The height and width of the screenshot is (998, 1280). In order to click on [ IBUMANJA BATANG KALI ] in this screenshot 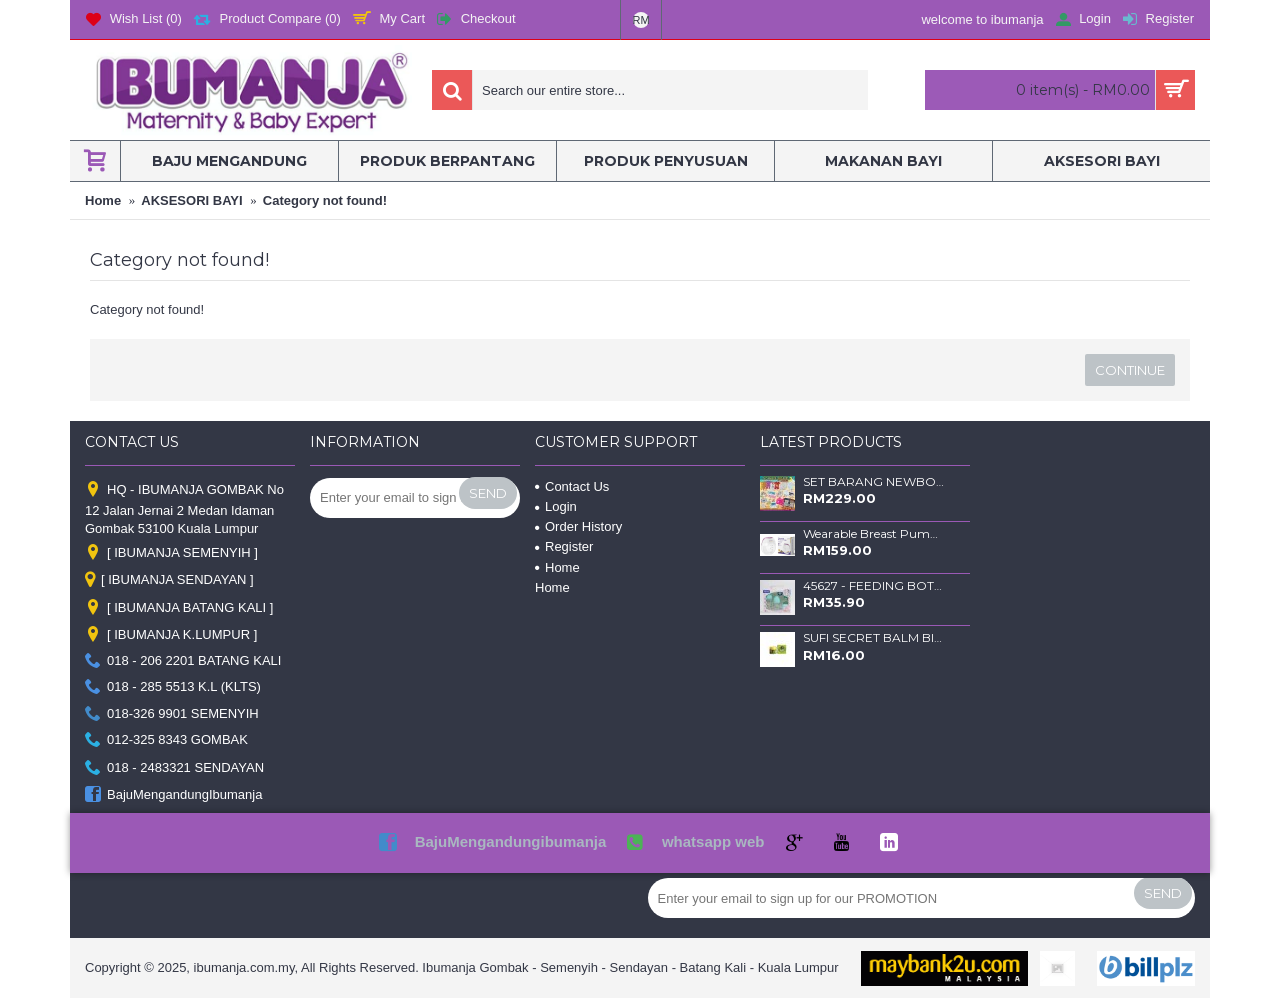, I will do `click(179, 608)`.